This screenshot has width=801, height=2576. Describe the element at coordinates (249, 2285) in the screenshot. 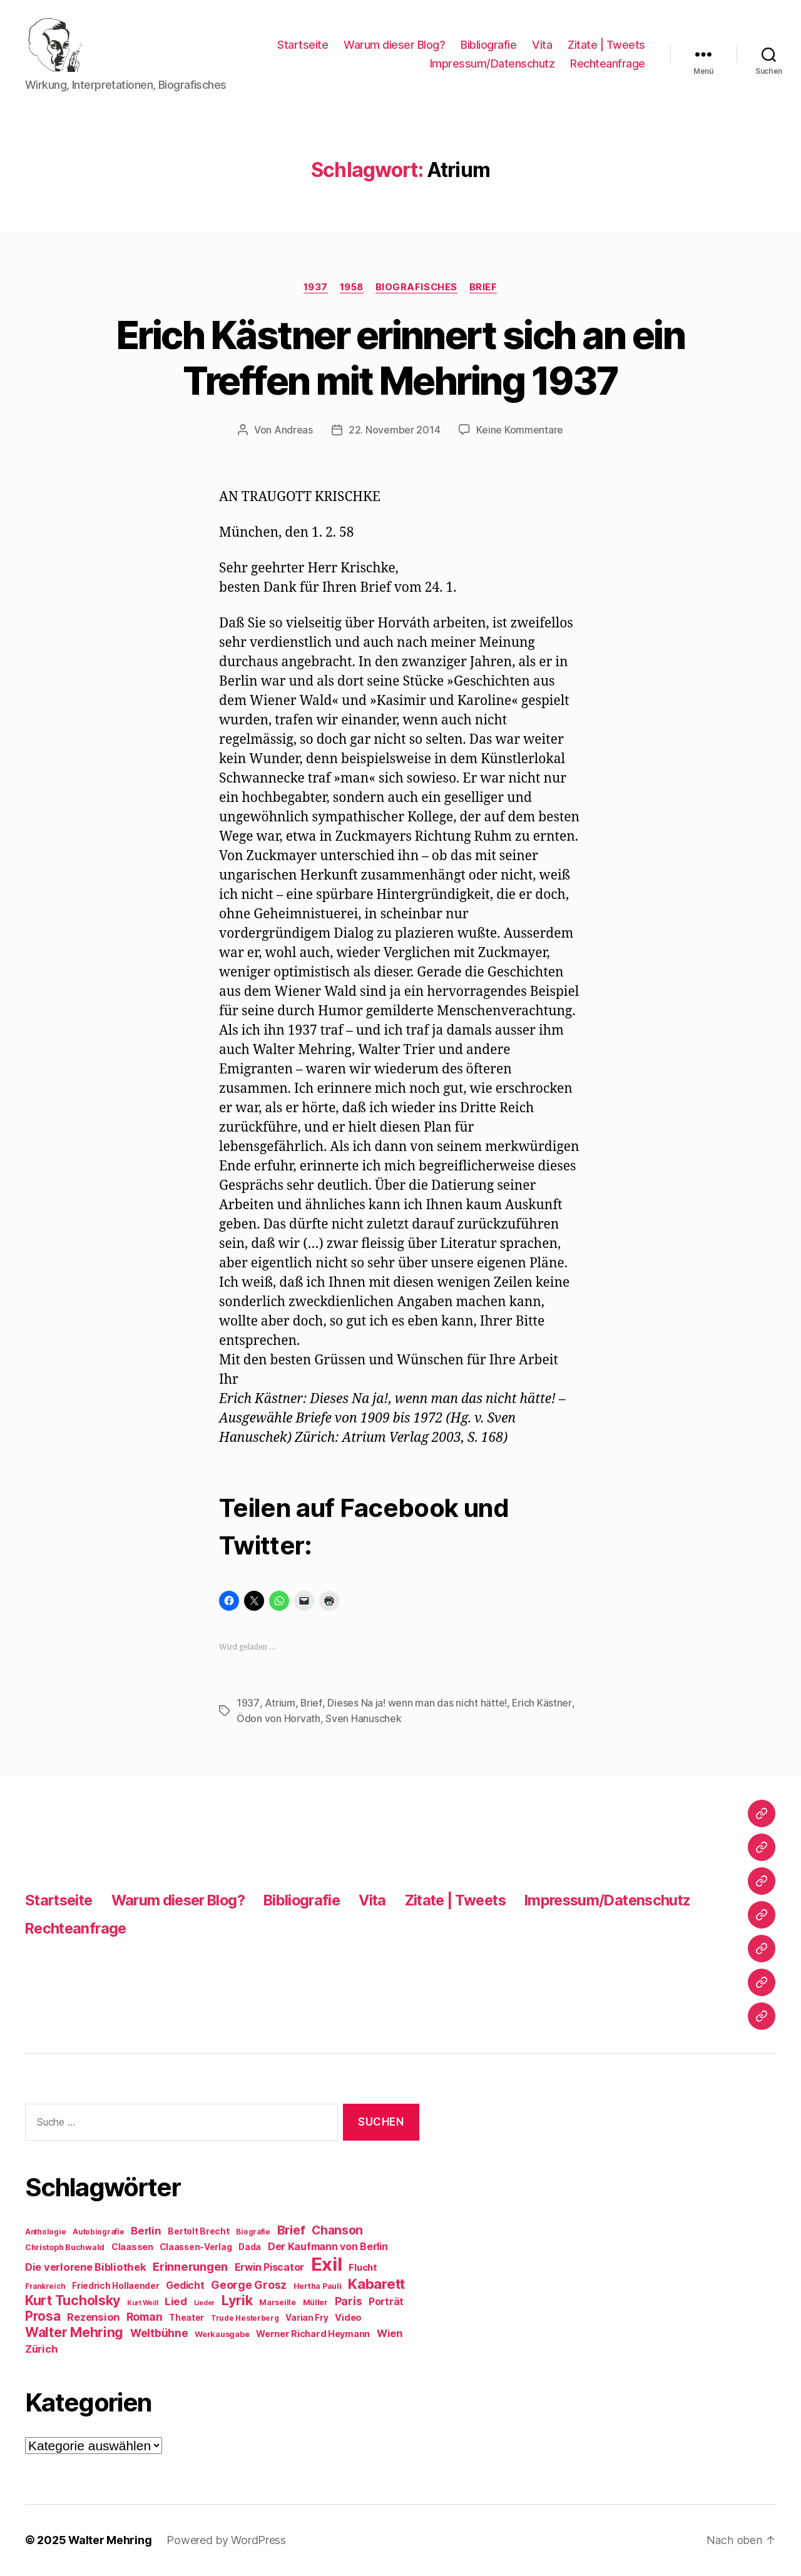

I see `George Grosz [George Grosz (16 Einträge)]` at that location.